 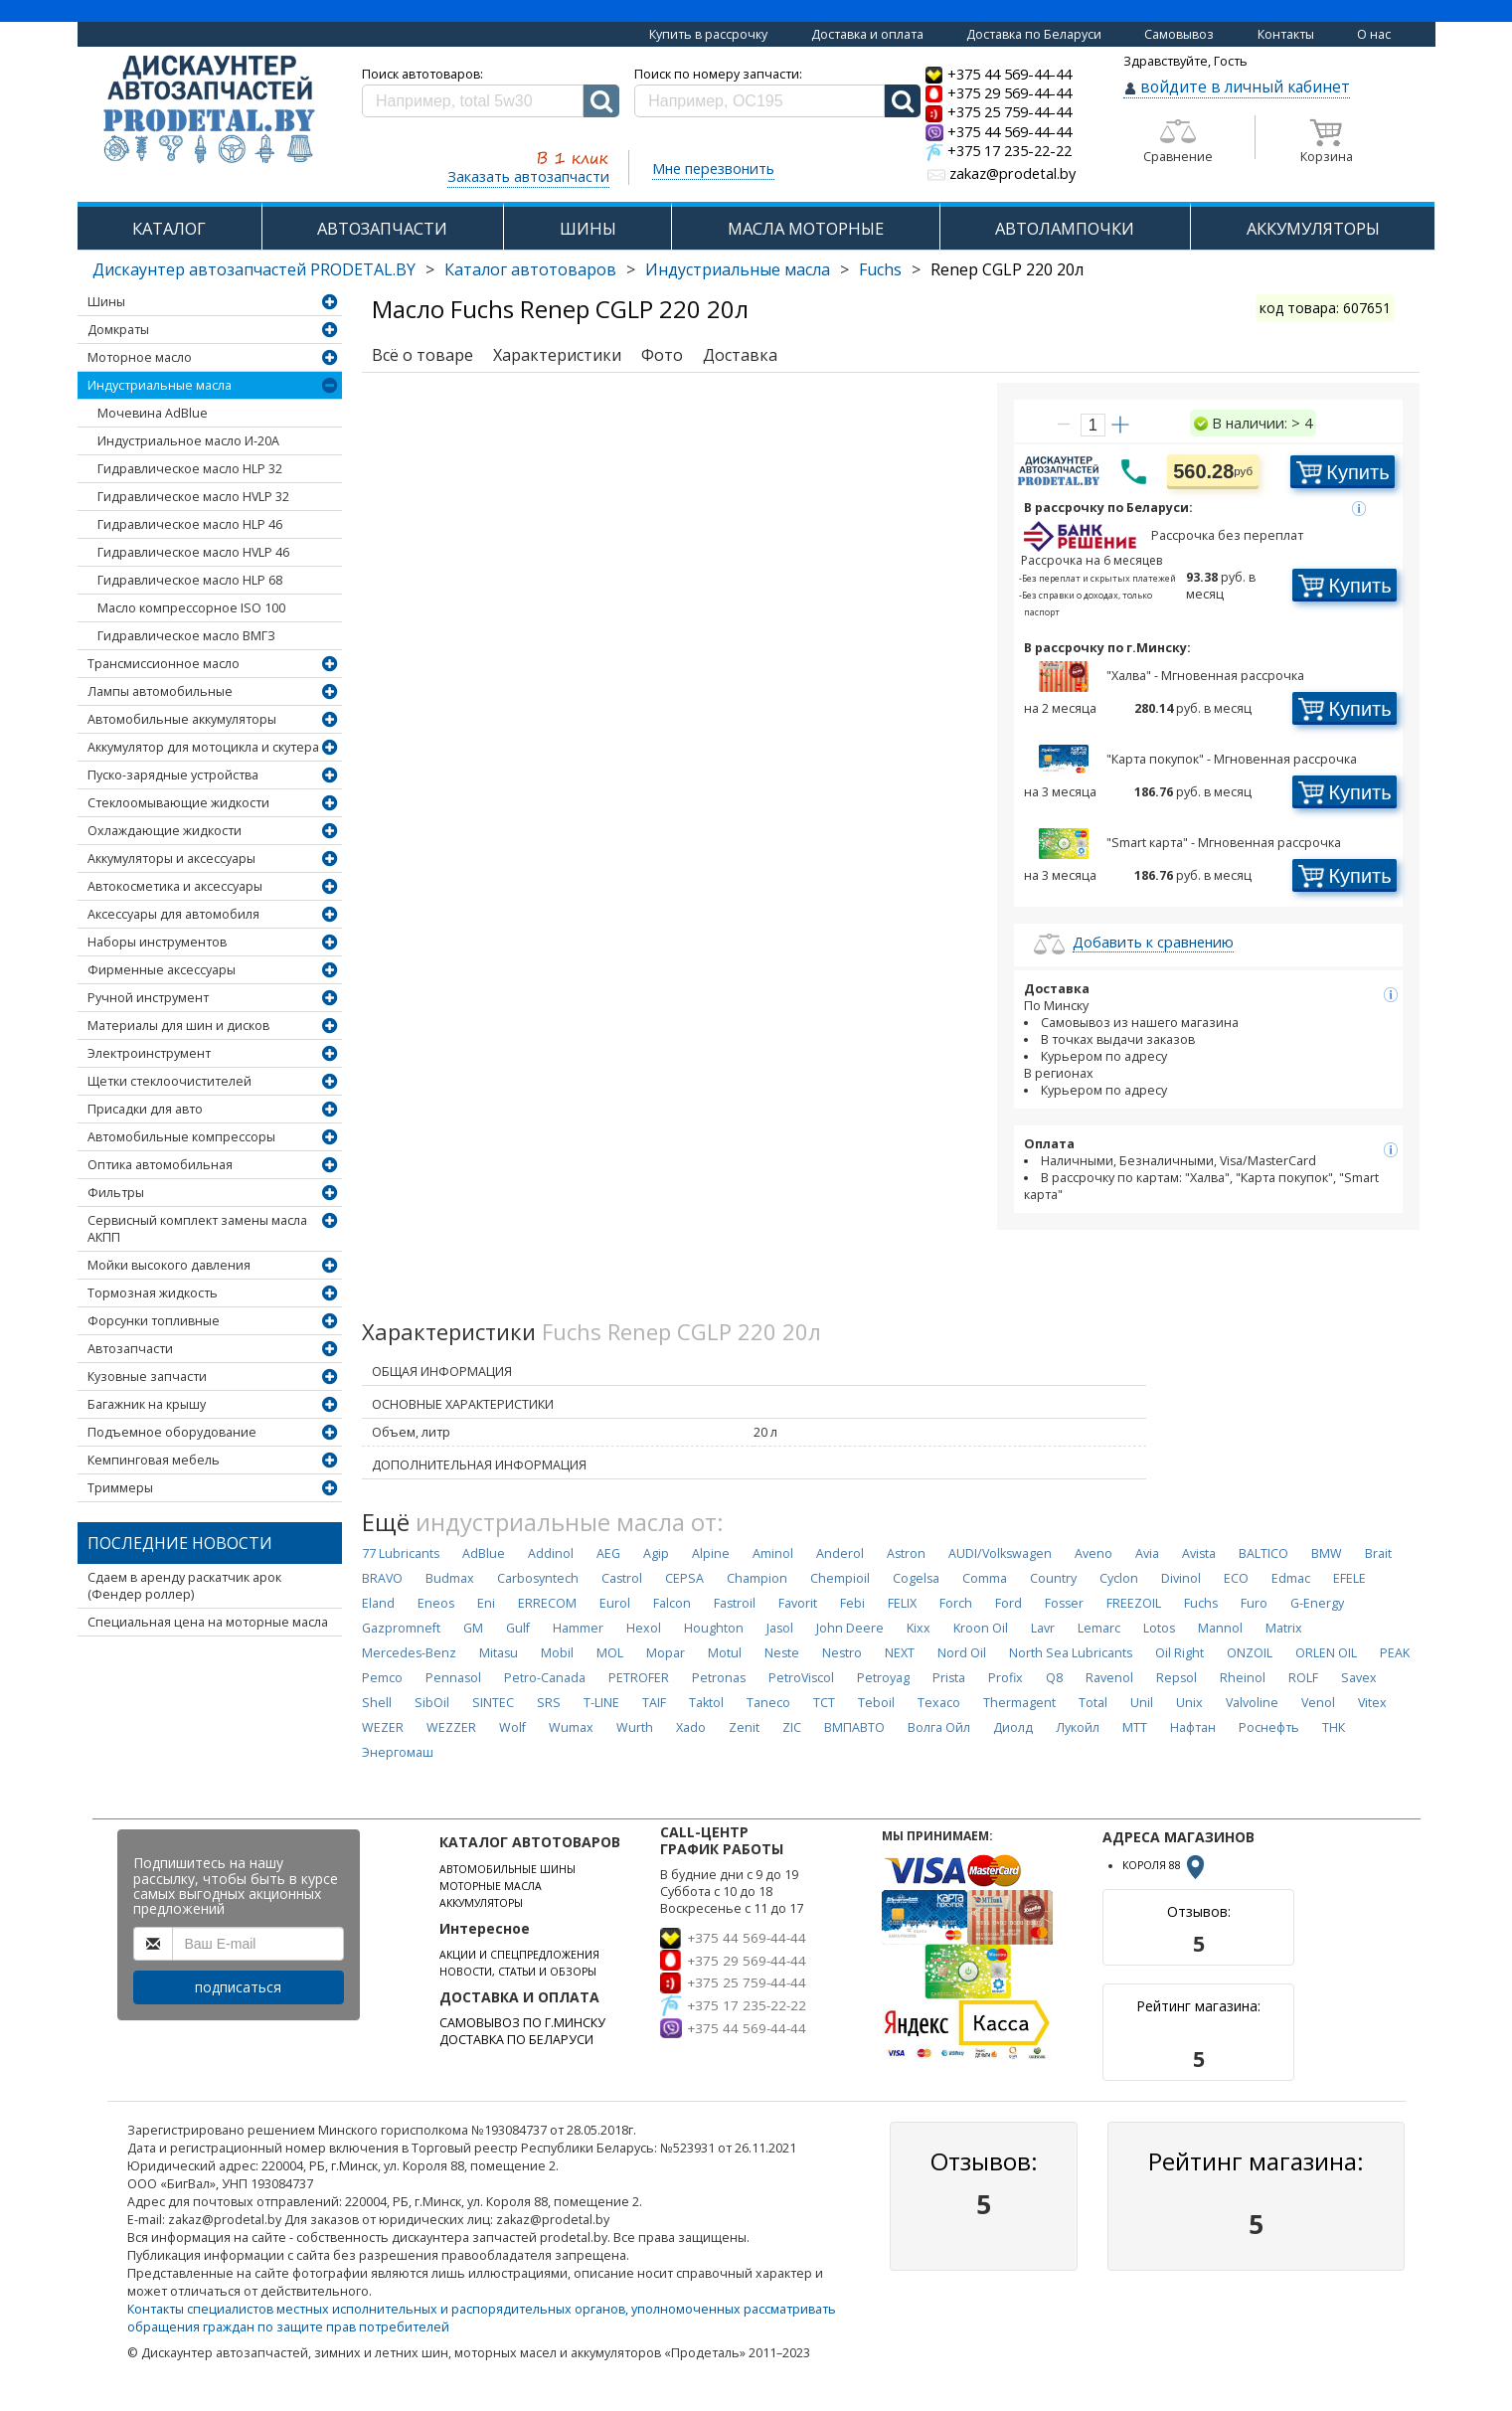 I want to click on WEZER, so click(x=383, y=1727).